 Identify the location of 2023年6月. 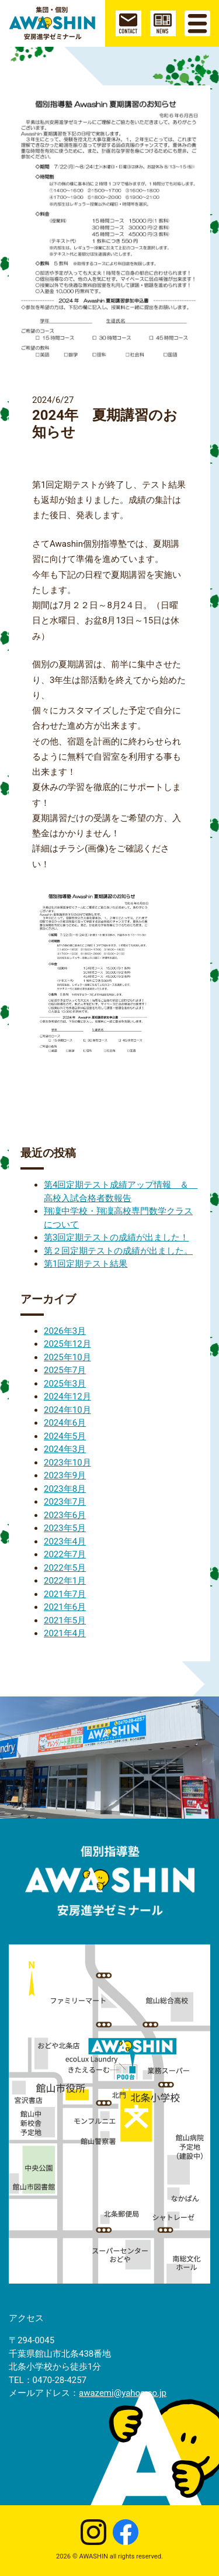
(65, 1515).